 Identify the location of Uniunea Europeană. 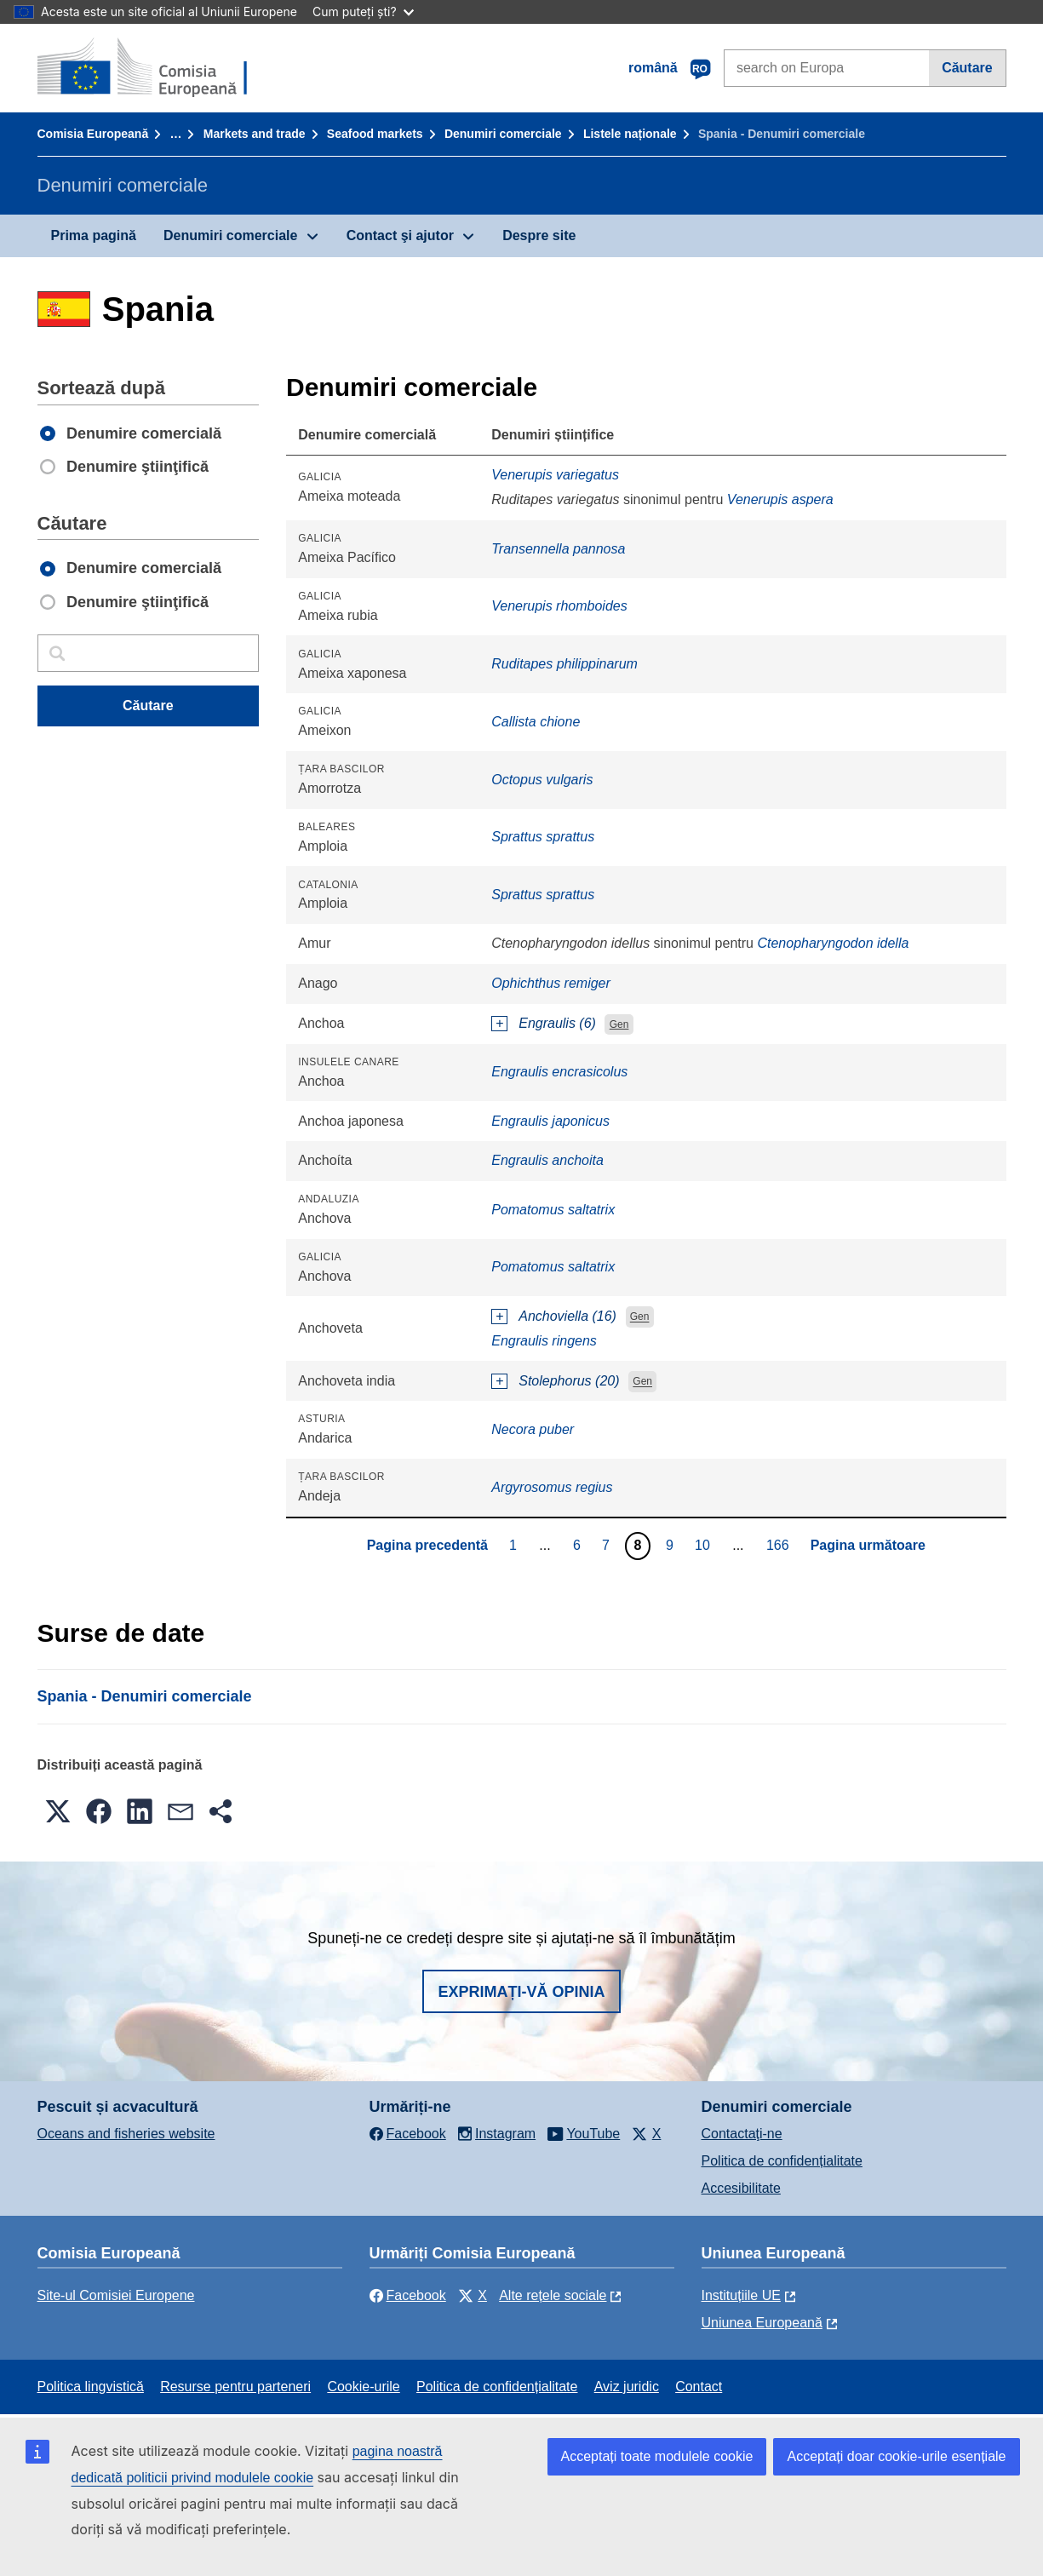
(762, 2322).